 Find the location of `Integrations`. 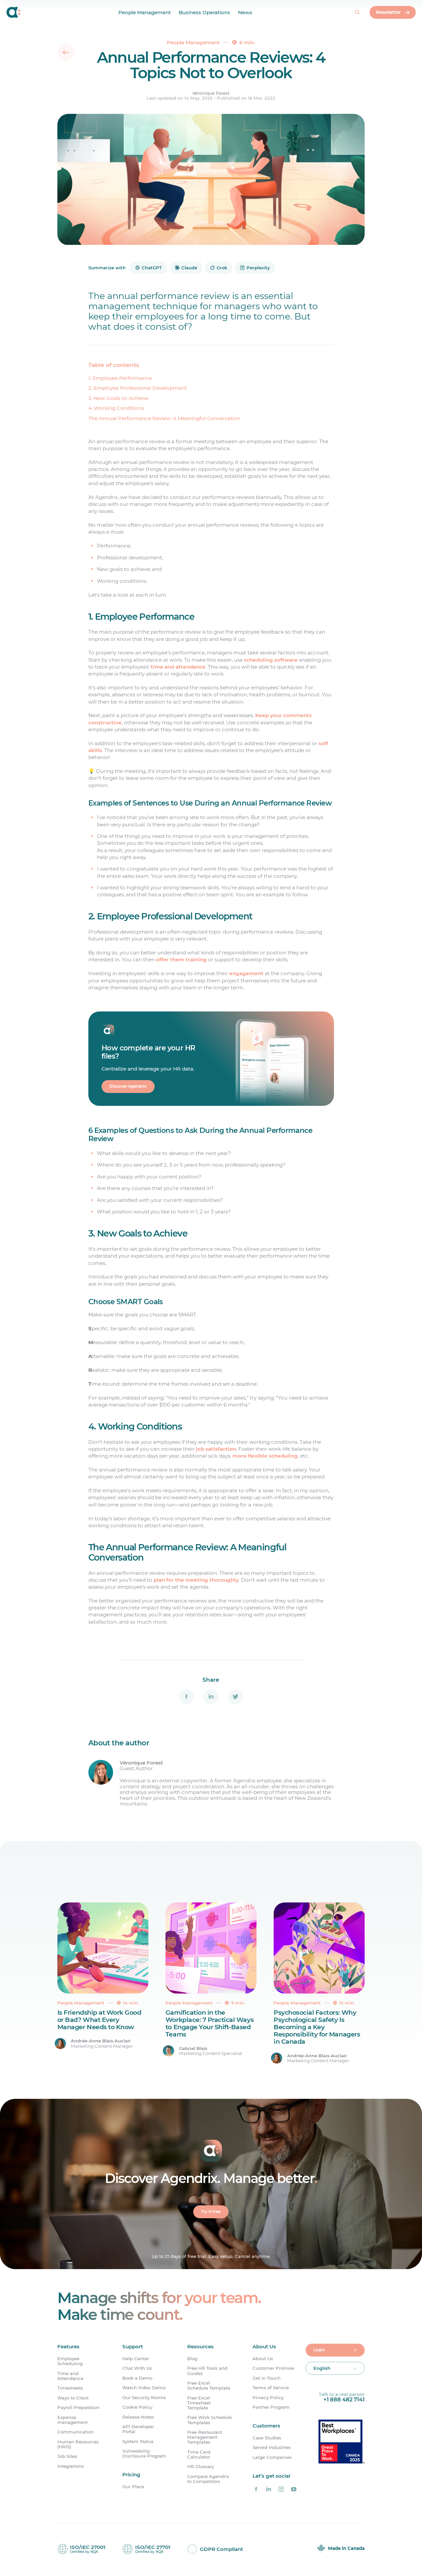

Integrations is located at coordinates (70, 2467).